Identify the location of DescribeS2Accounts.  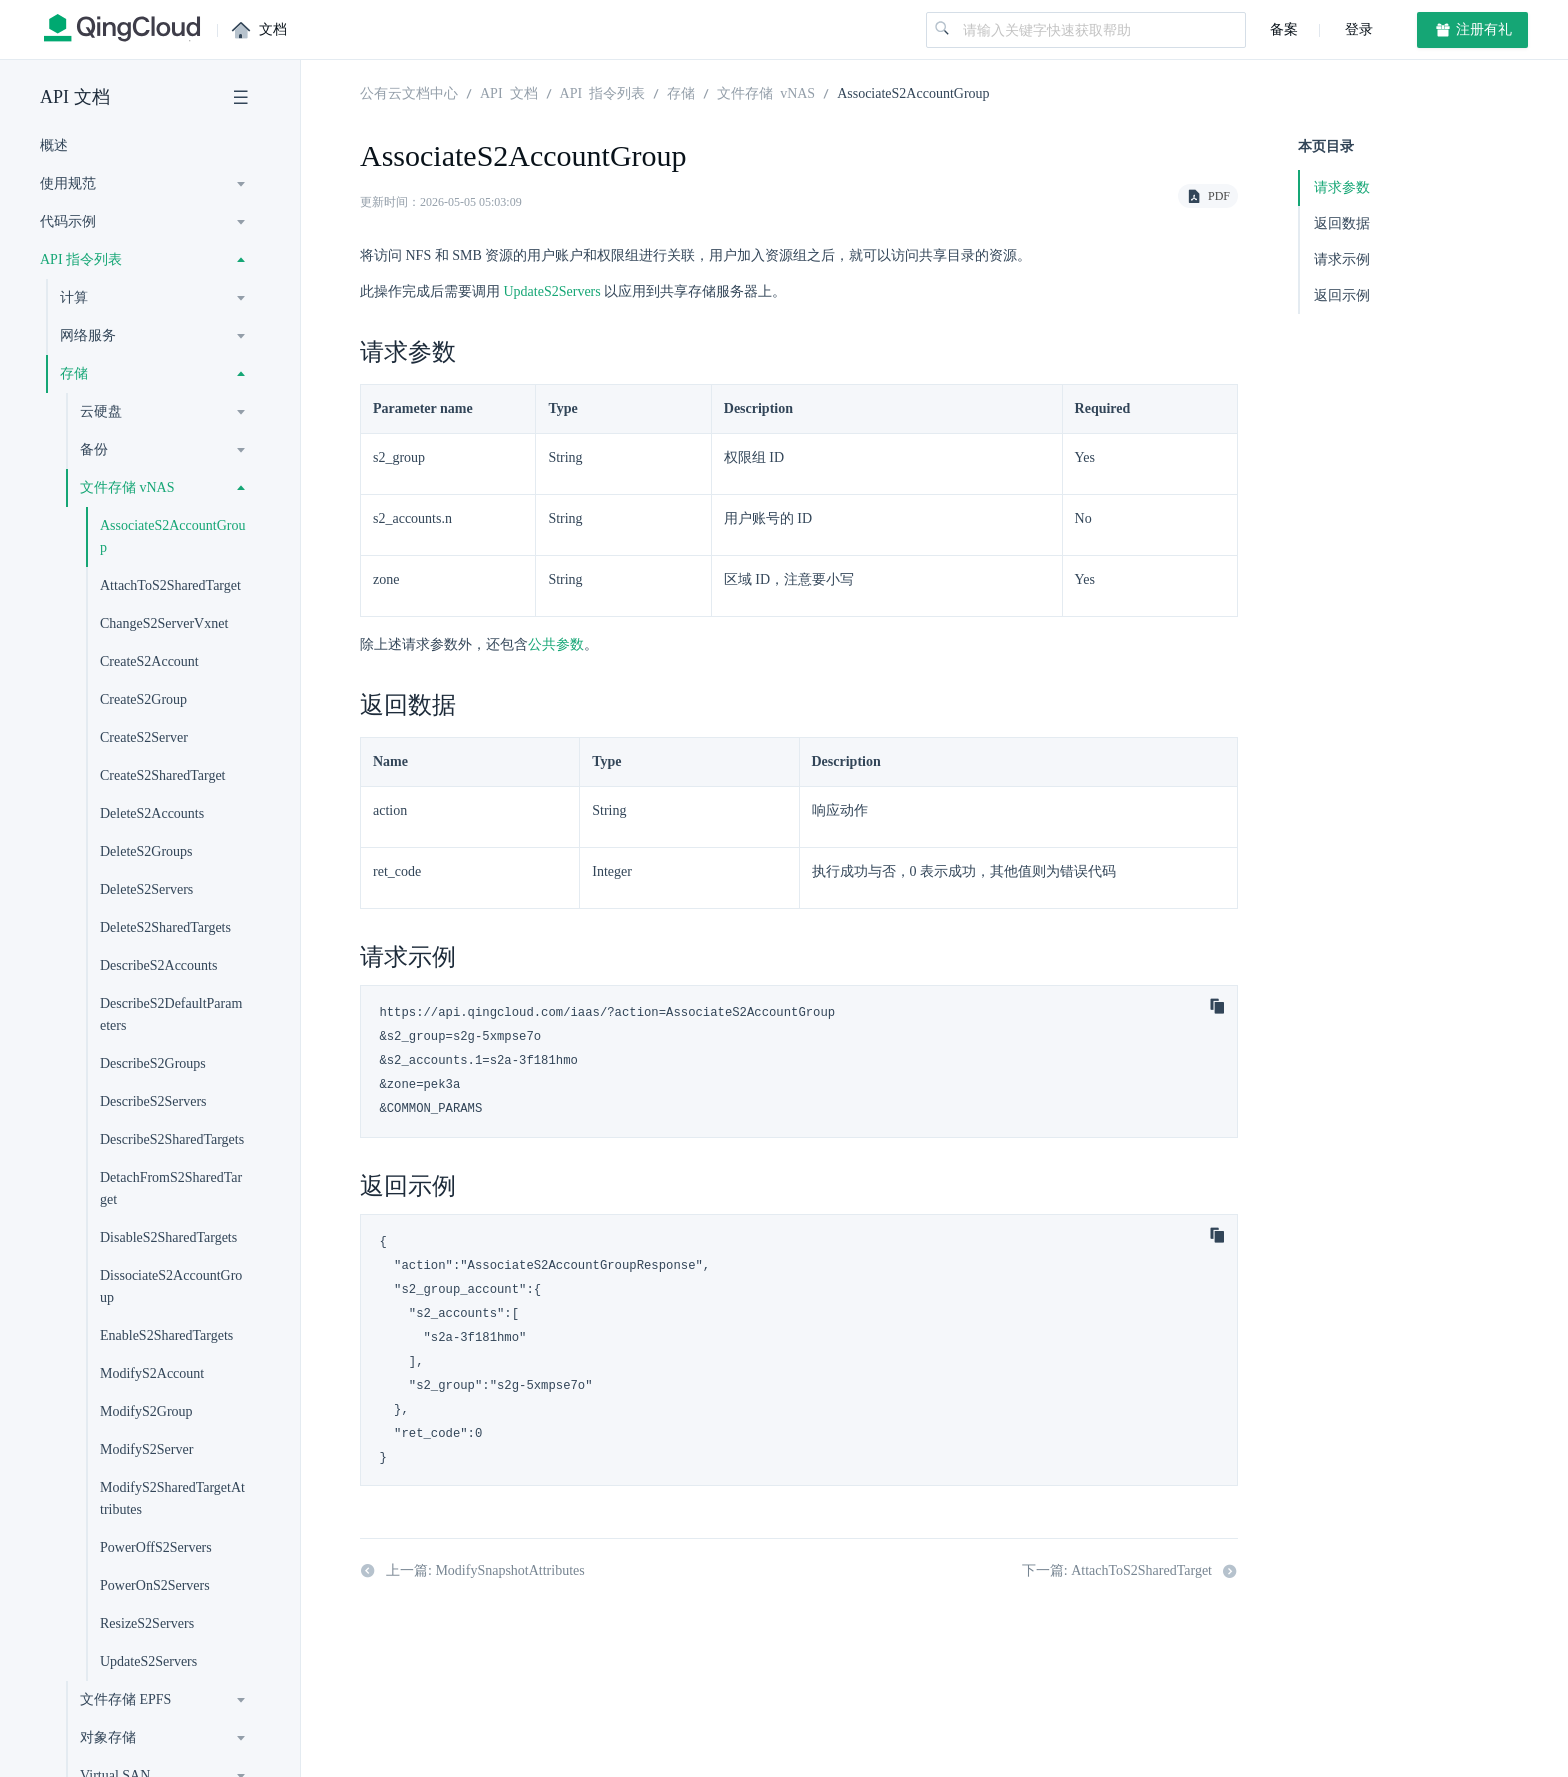
(158, 965).